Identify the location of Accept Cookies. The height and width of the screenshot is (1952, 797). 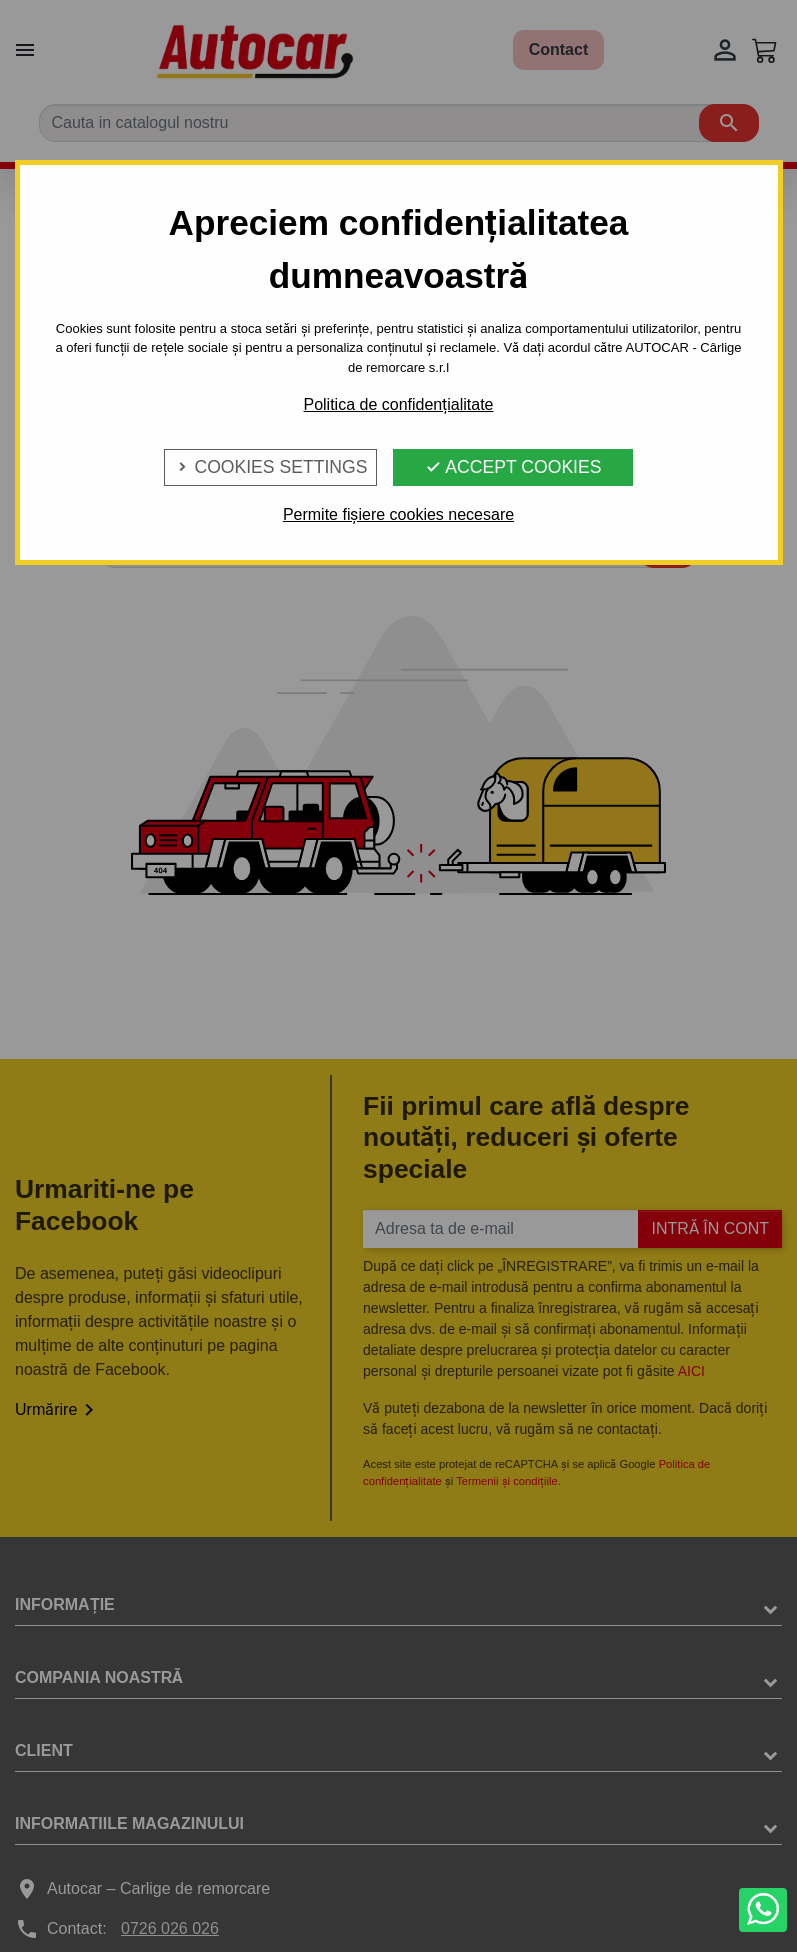
(513, 467).